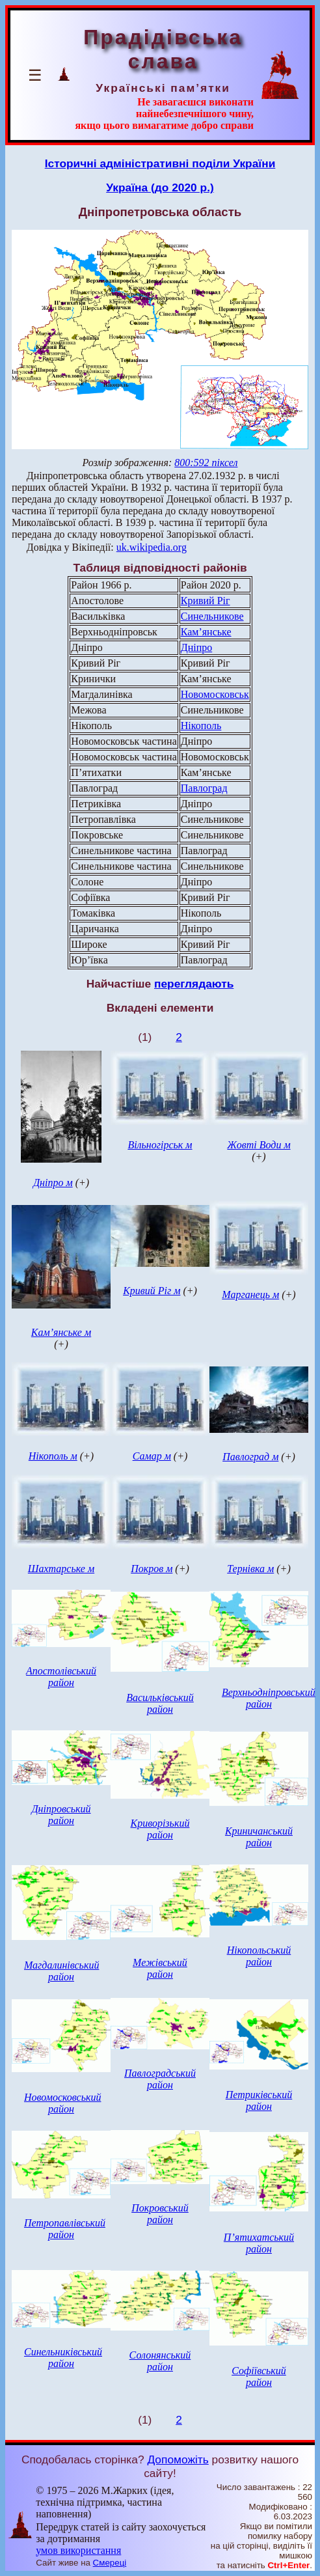  Describe the element at coordinates (152, 1455) in the screenshot. I see `Самар м` at that location.